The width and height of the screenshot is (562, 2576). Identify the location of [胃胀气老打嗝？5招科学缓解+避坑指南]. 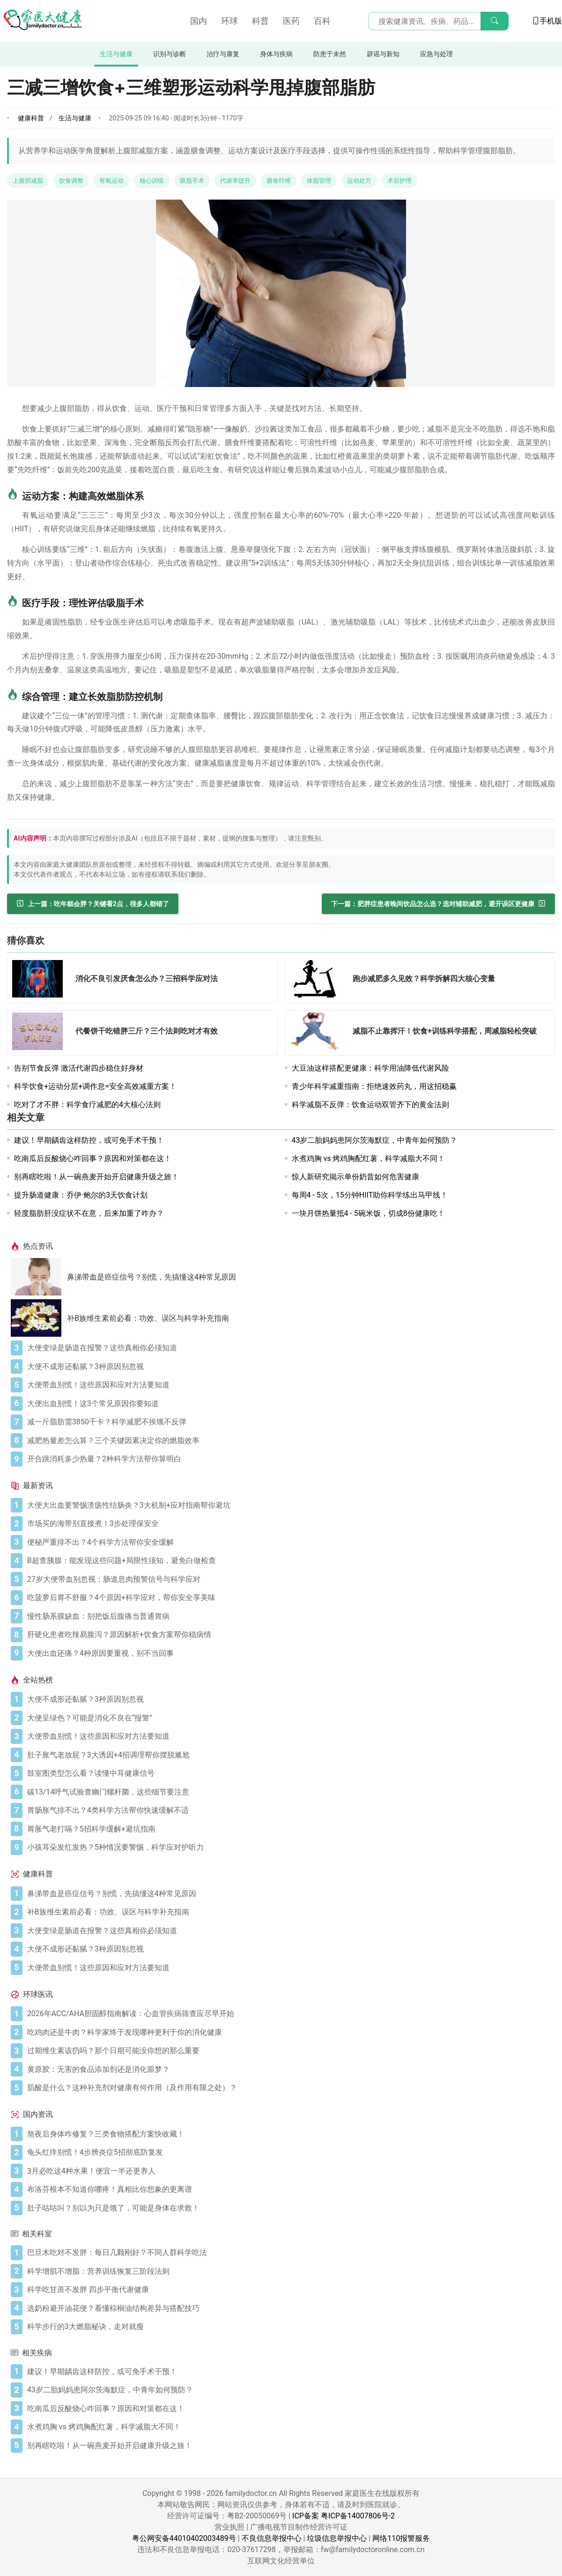
(289, 1829).